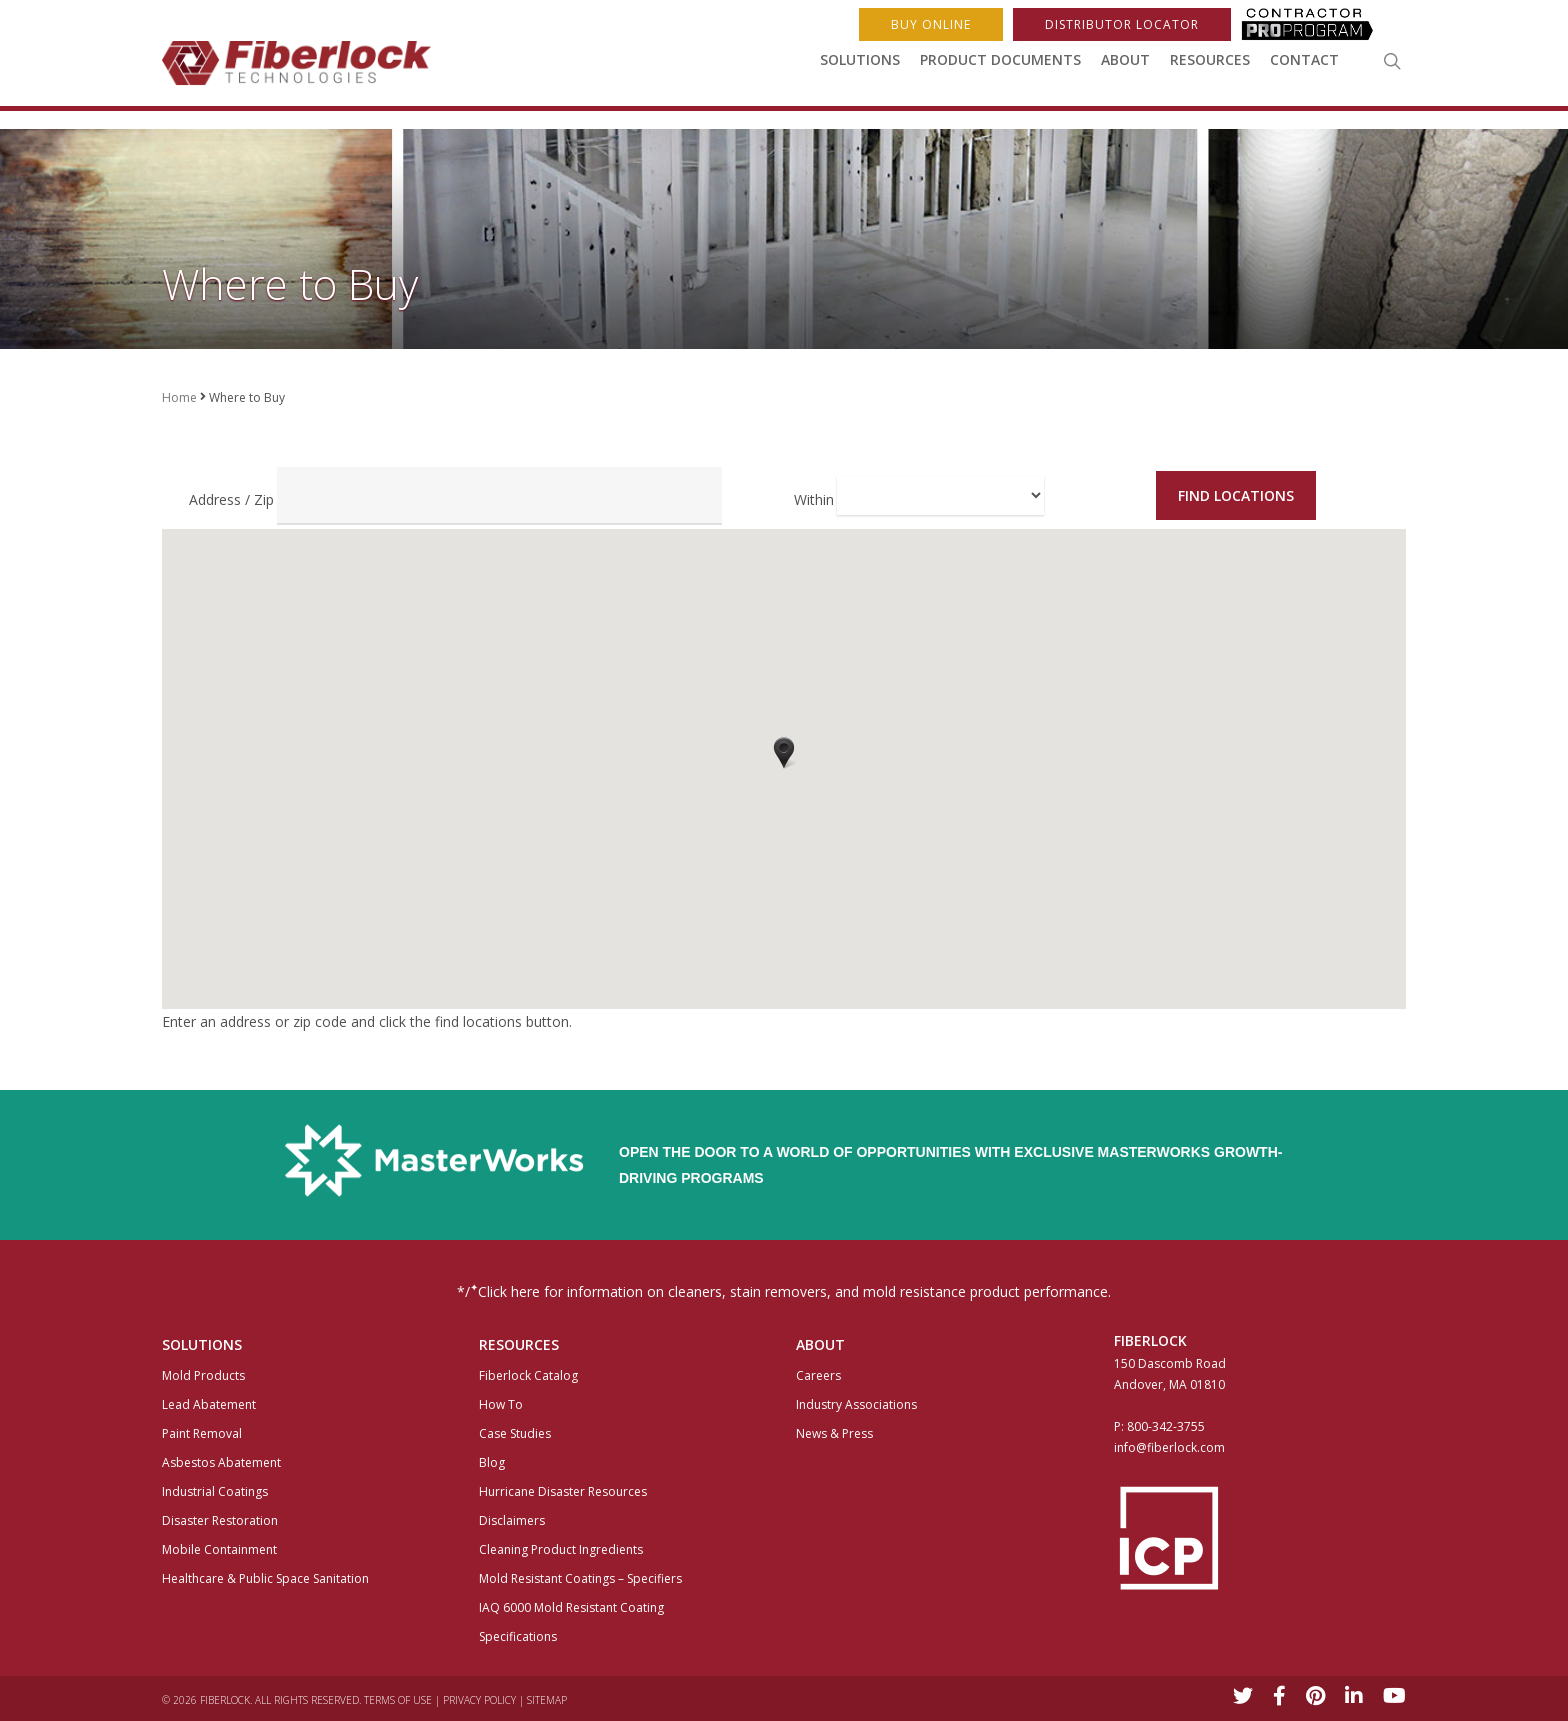  I want to click on Privacy Policy, so click(479, 1700).